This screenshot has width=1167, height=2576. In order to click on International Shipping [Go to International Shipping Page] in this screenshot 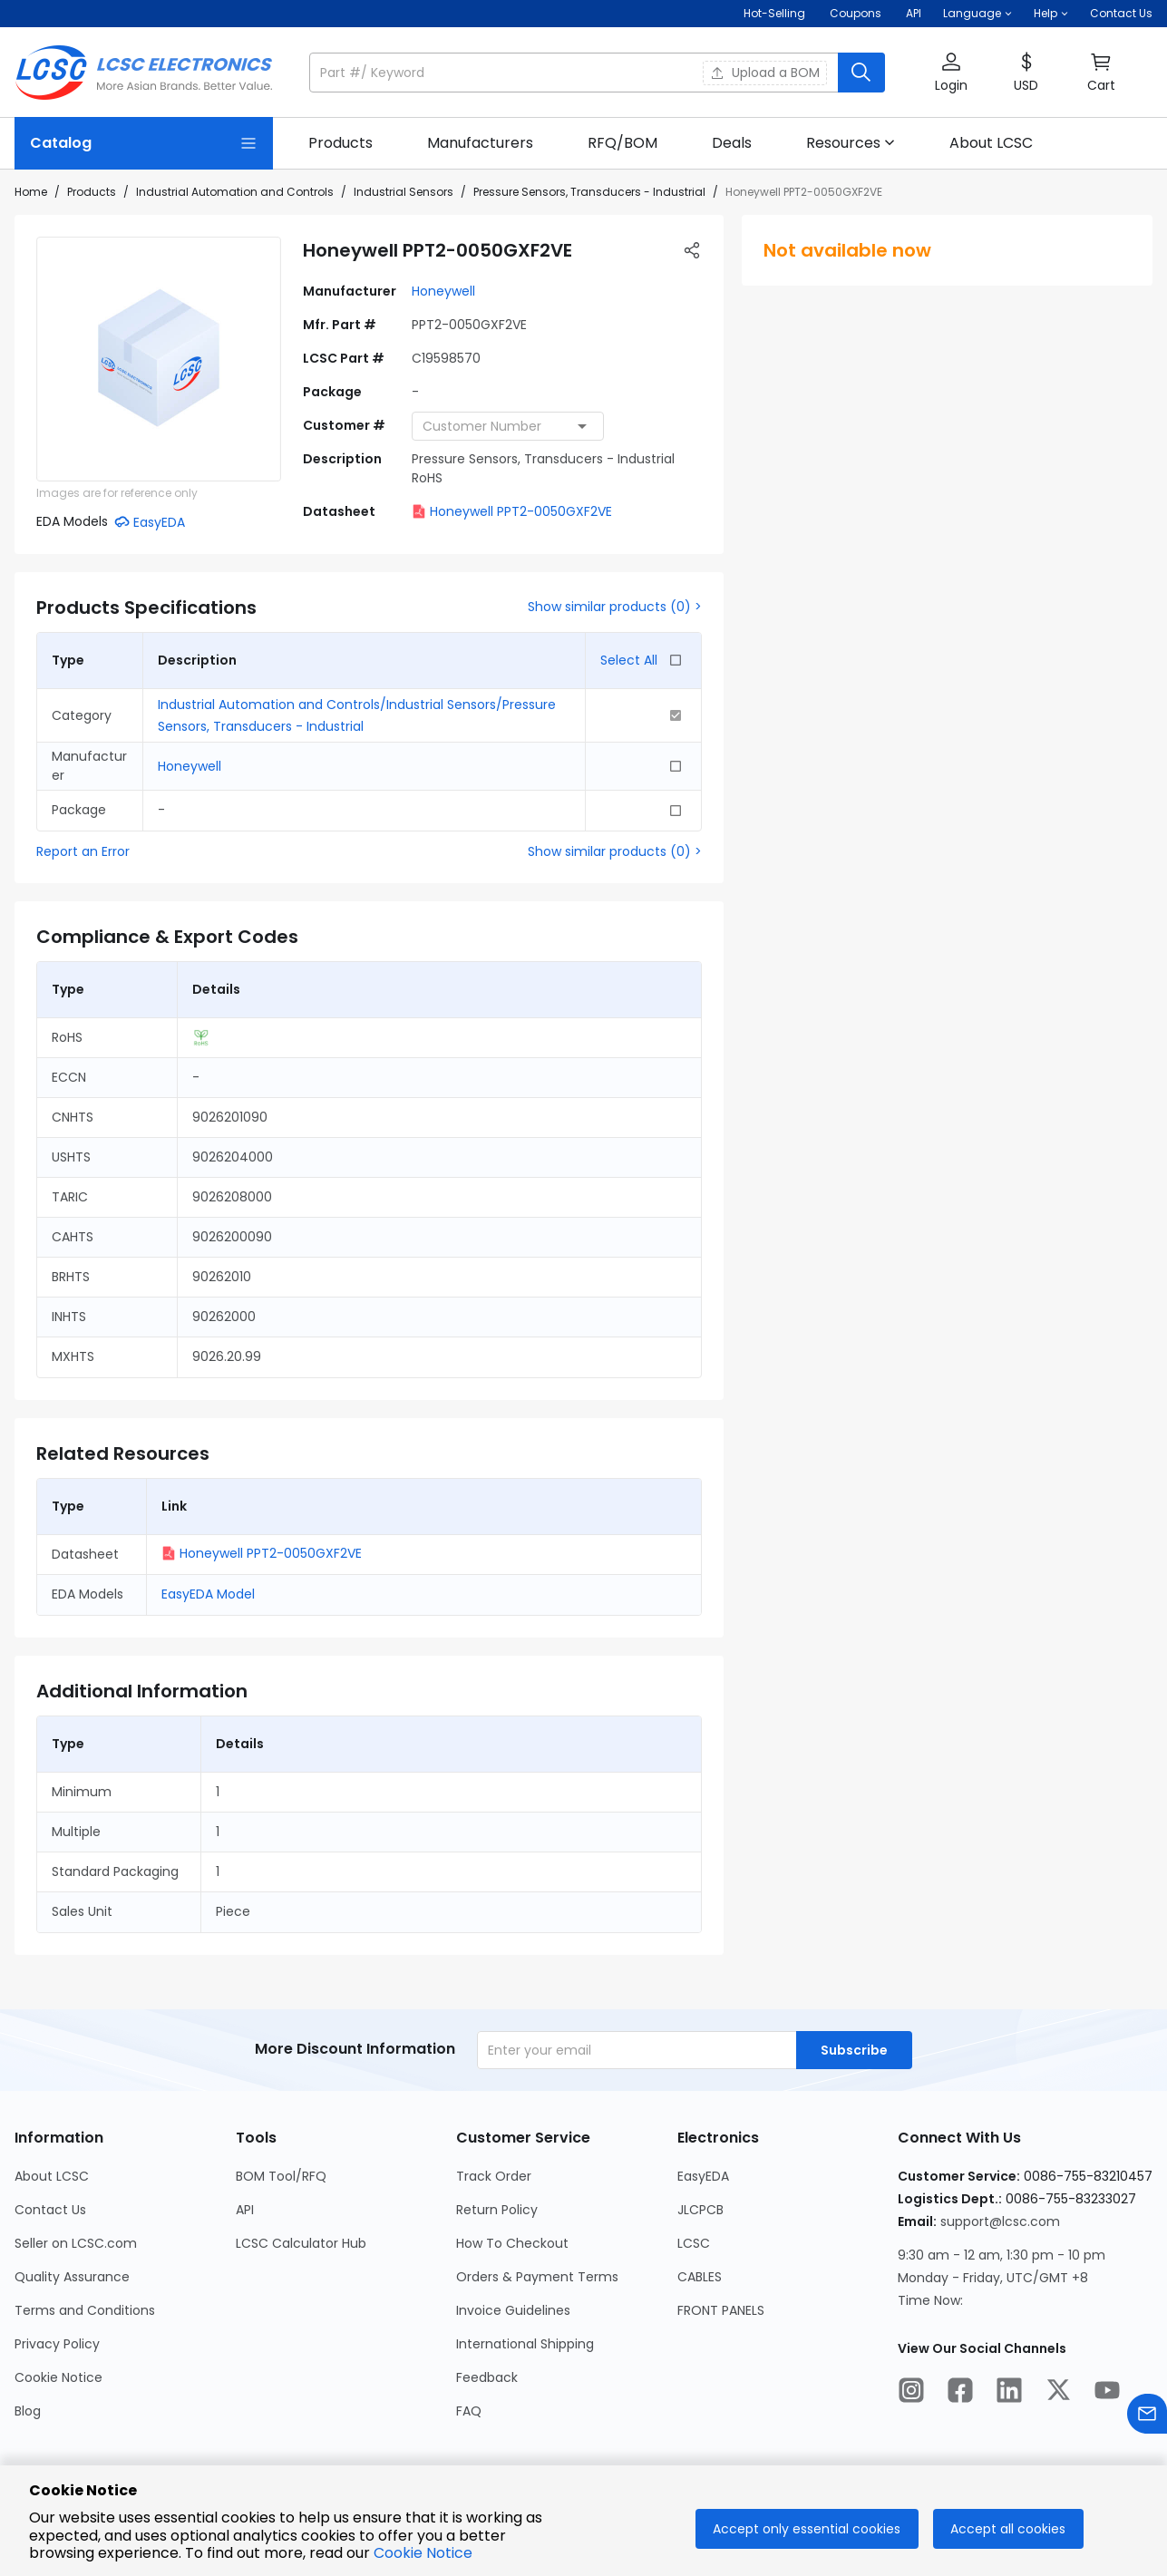, I will do `click(525, 2344)`.